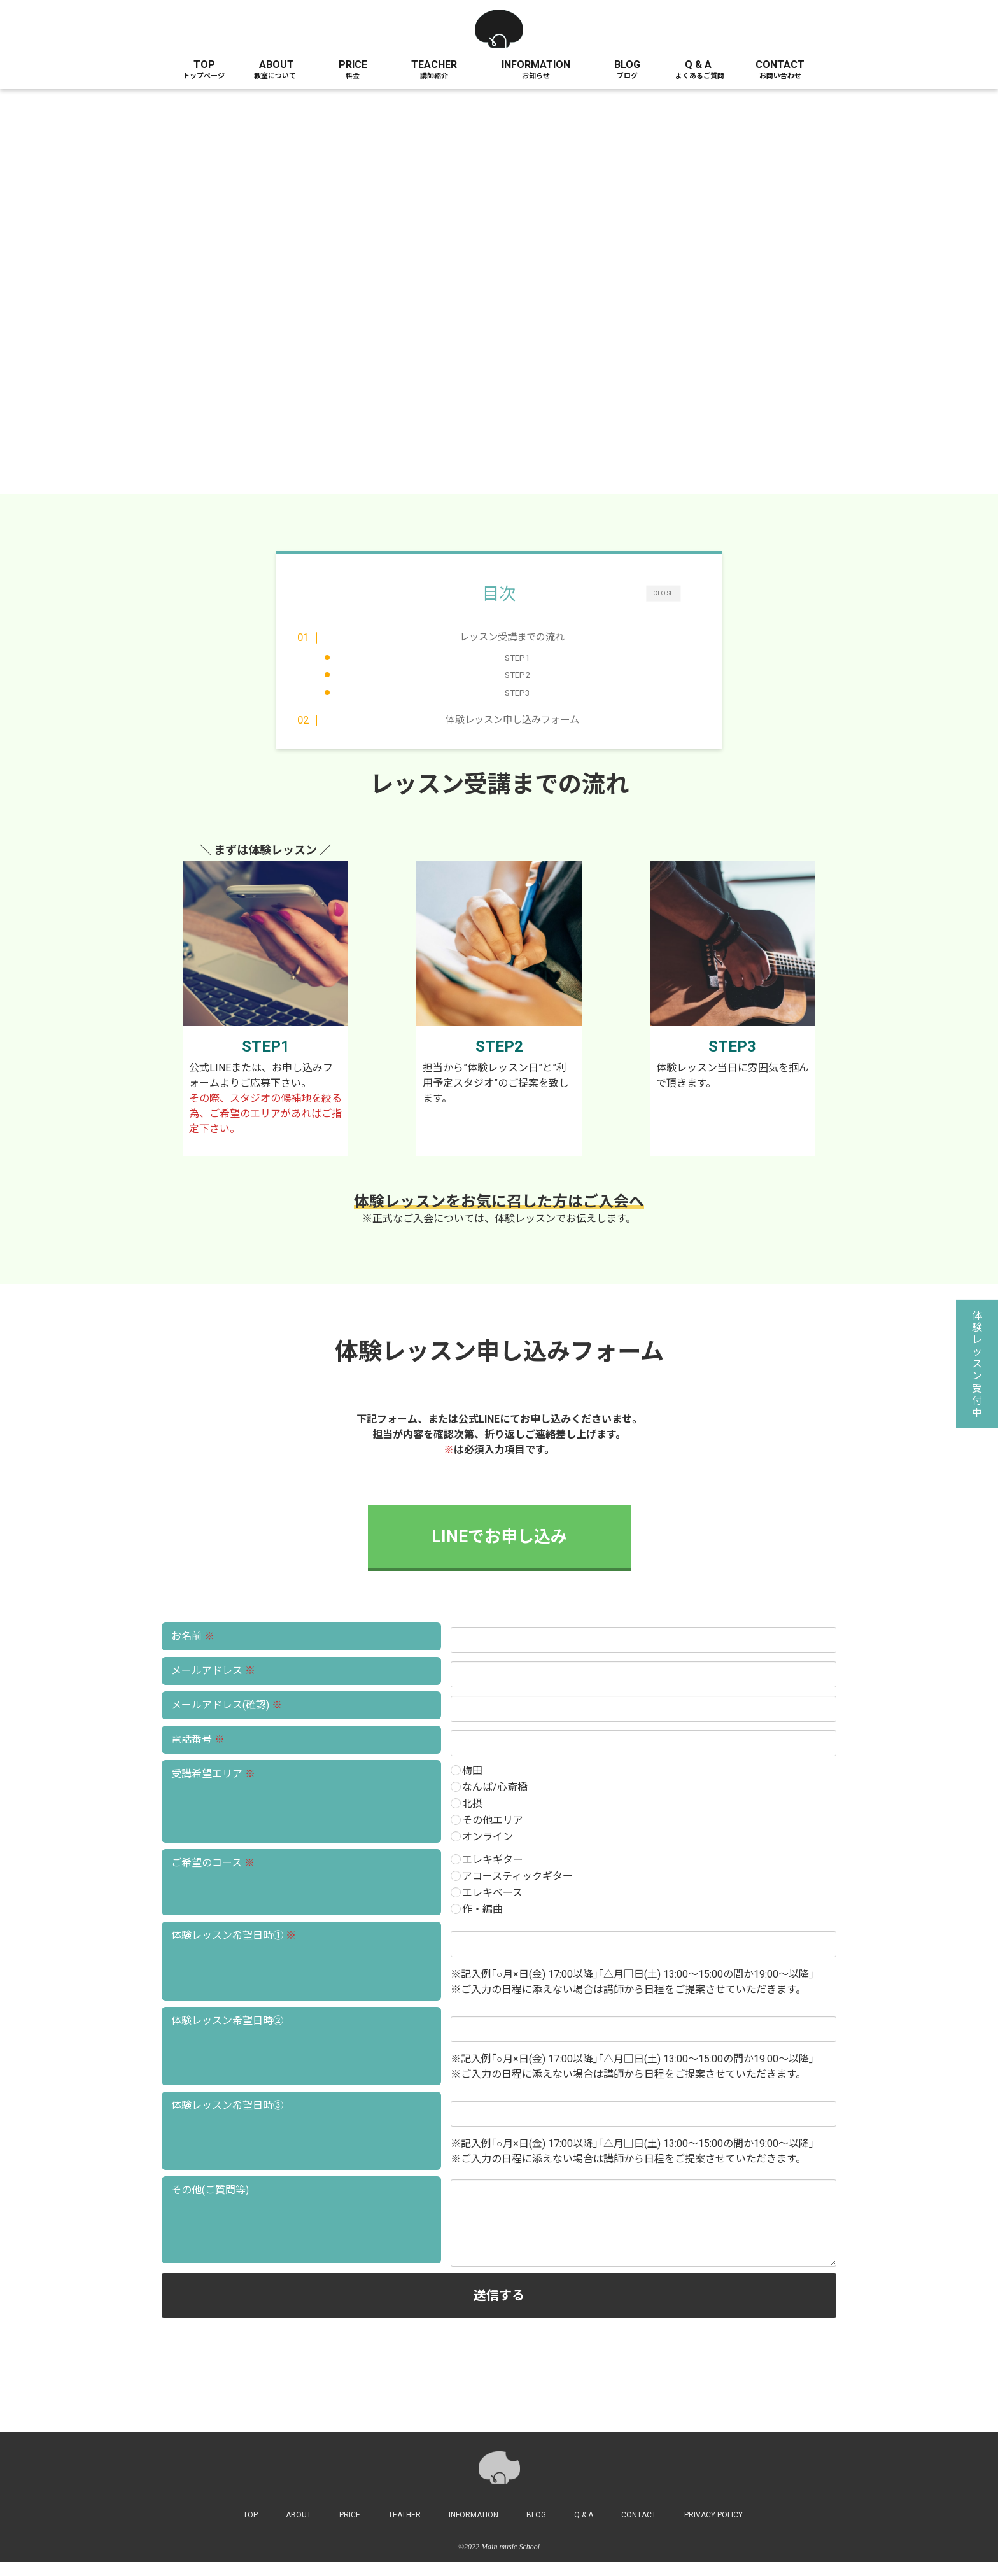 The height and width of the screenshot is (2576, 998). I want to click on 体験レッスン受付中, so click(977, 1364).